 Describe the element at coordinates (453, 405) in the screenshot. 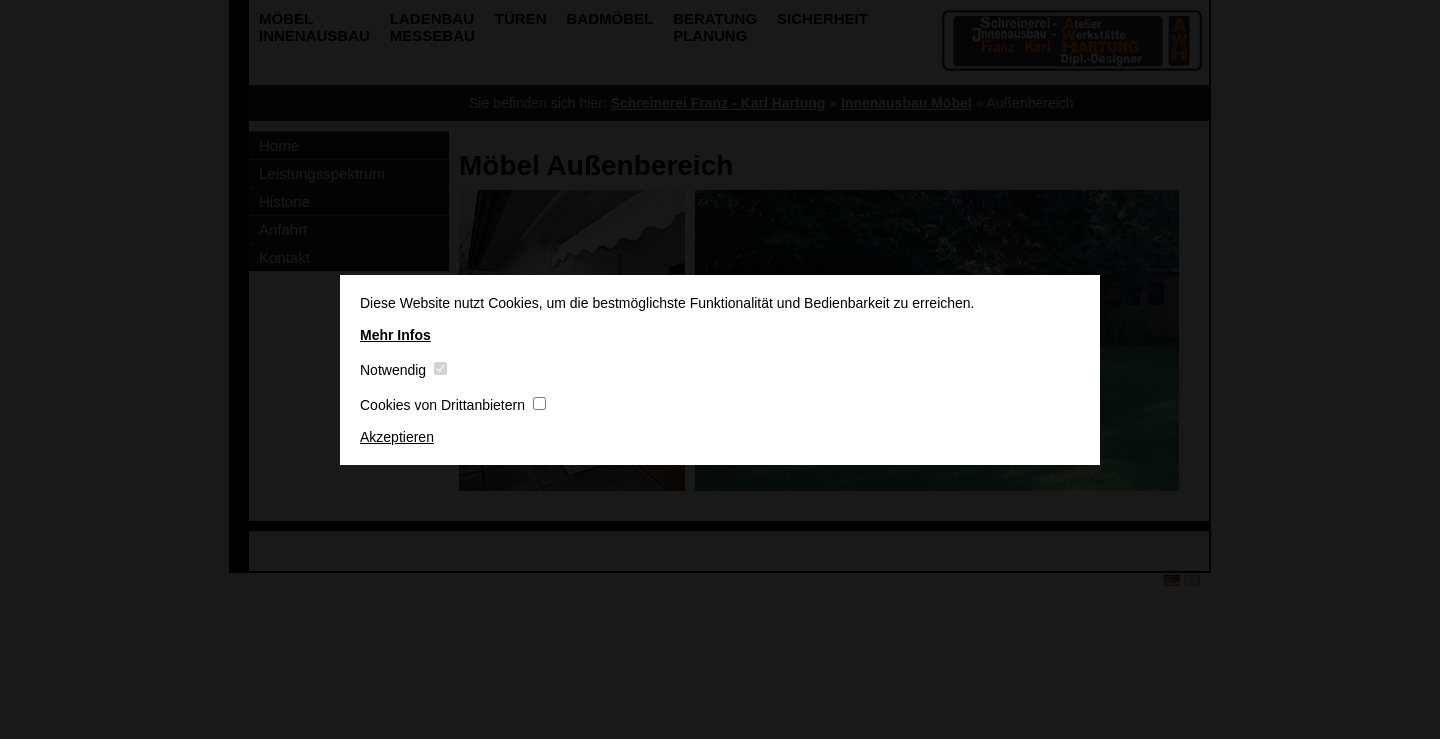

I see `Cookies von Drittanbietern` at that location.